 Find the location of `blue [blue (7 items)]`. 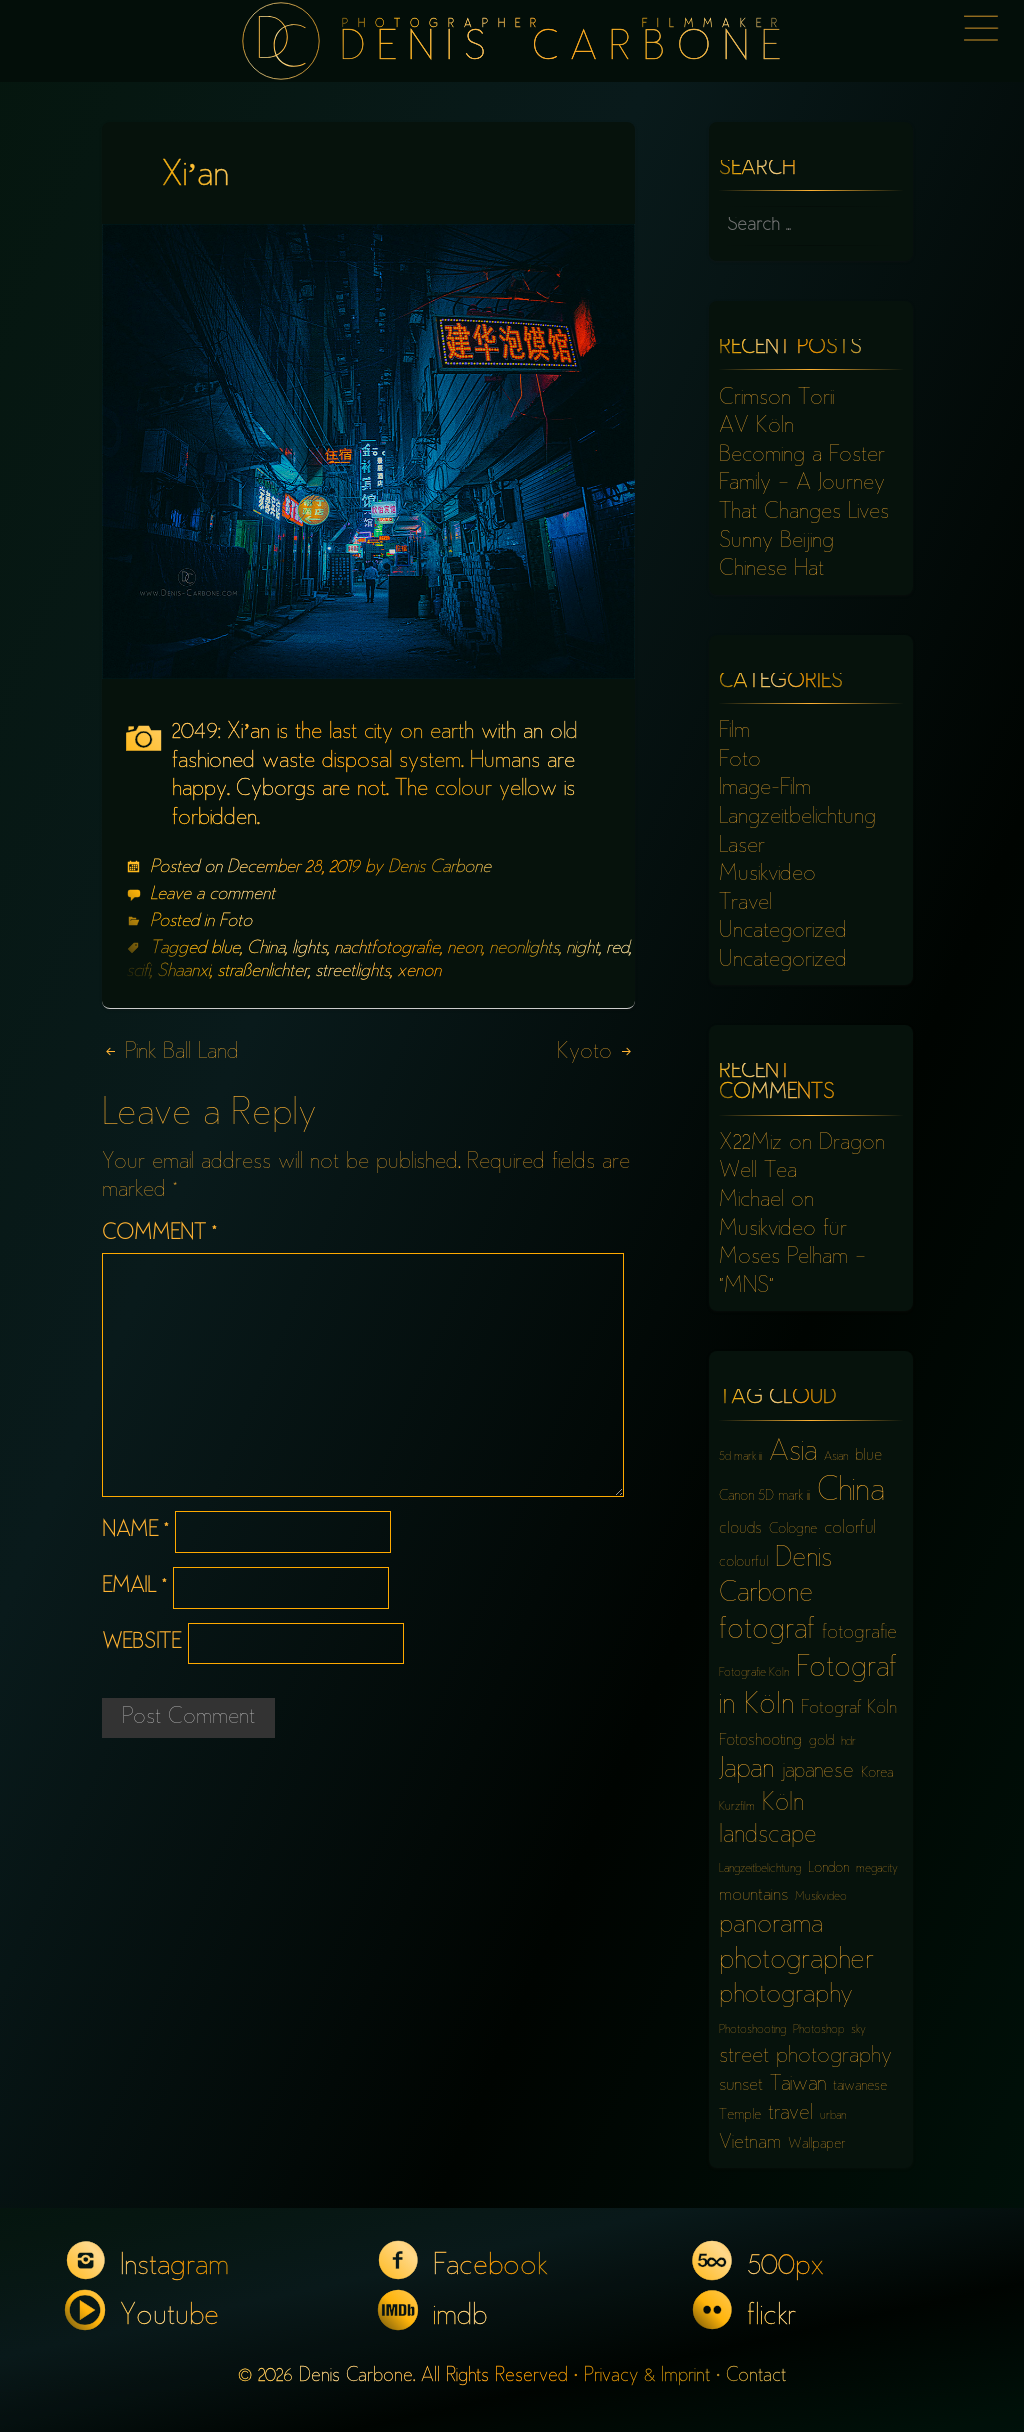

blue [blue (7 items)] is located at coordinates (868, 1456).